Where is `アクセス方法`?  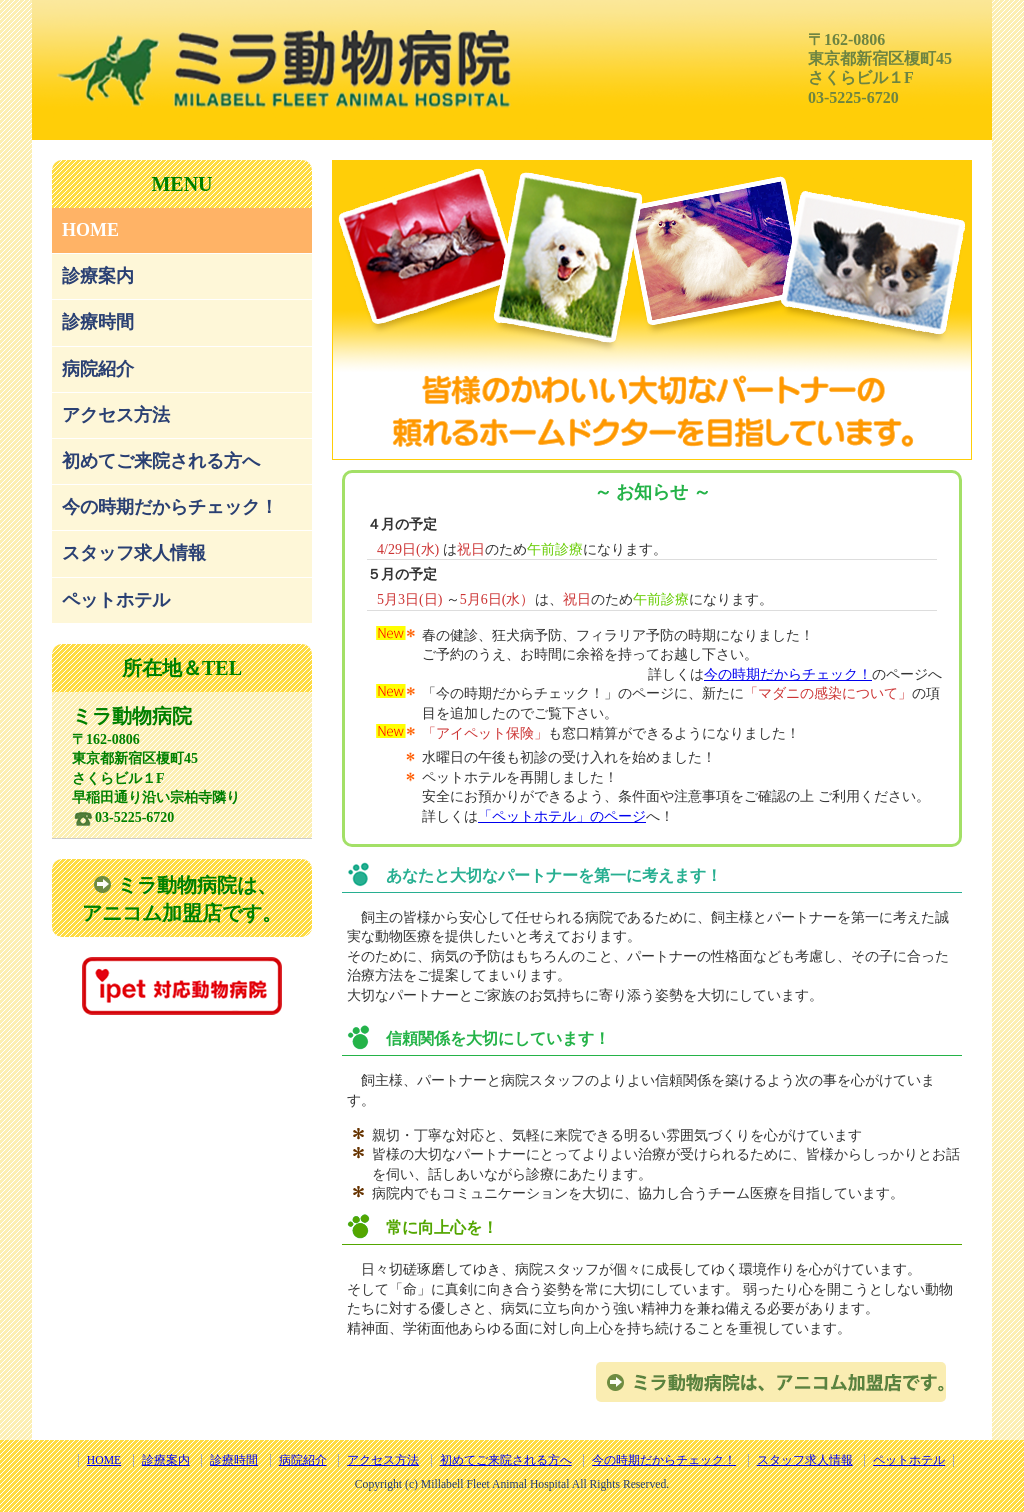 アクセス方法 is located at coordinates (116, 415).